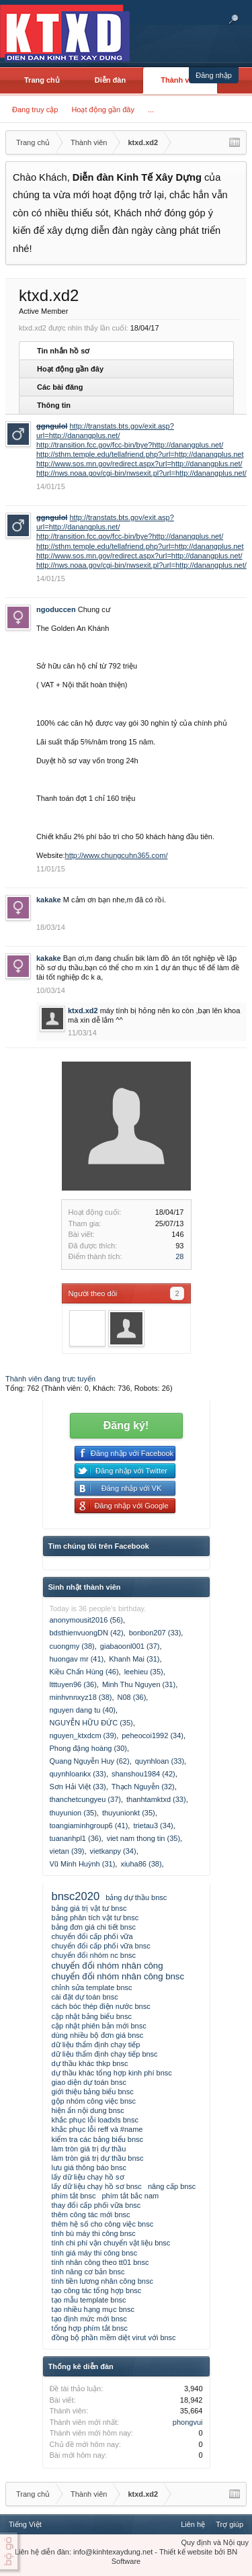 The width and height of the screenshot is (252, 2576). Describe the element at coordinates (130, 2196) in the screenshot. I see `phím tắt bắc nam` at that location.